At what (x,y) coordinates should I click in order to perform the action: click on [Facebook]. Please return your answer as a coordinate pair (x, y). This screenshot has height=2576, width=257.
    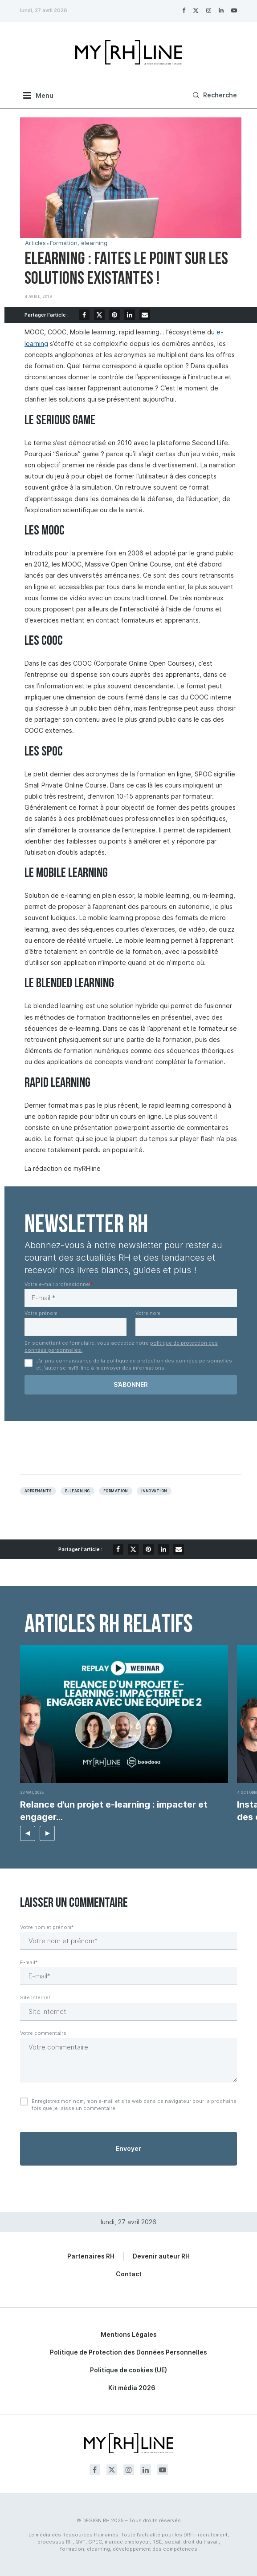
    Looking at the image, I should click on (183, 10).